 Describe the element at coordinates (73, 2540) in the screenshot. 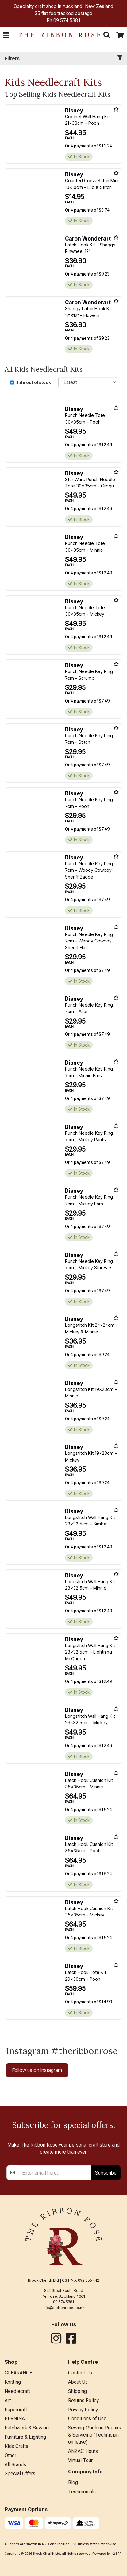

I see `Blog` at that location.